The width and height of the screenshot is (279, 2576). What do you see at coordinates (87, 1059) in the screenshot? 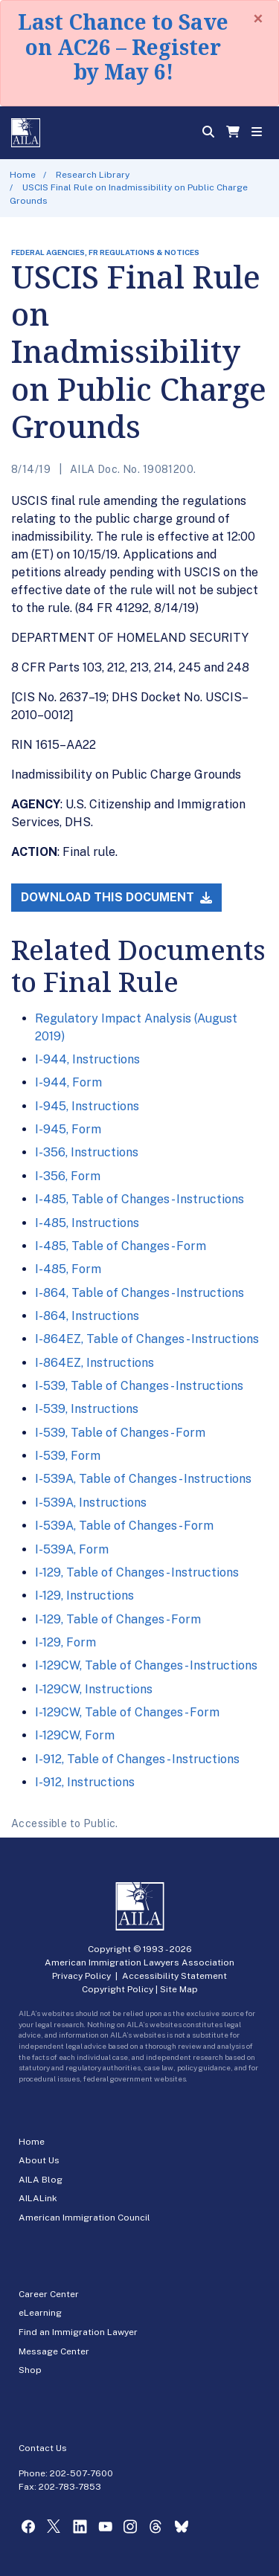
I see `I-944, Instructions` at bounding box center [87, 1059].